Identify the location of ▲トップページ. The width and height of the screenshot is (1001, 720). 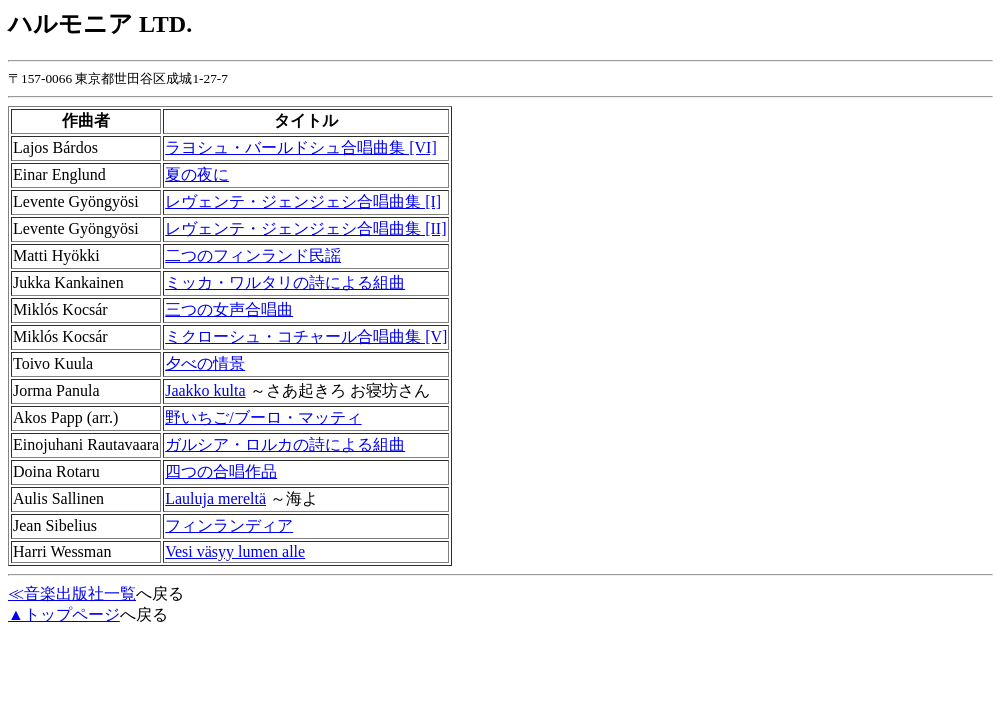
(64, 614).